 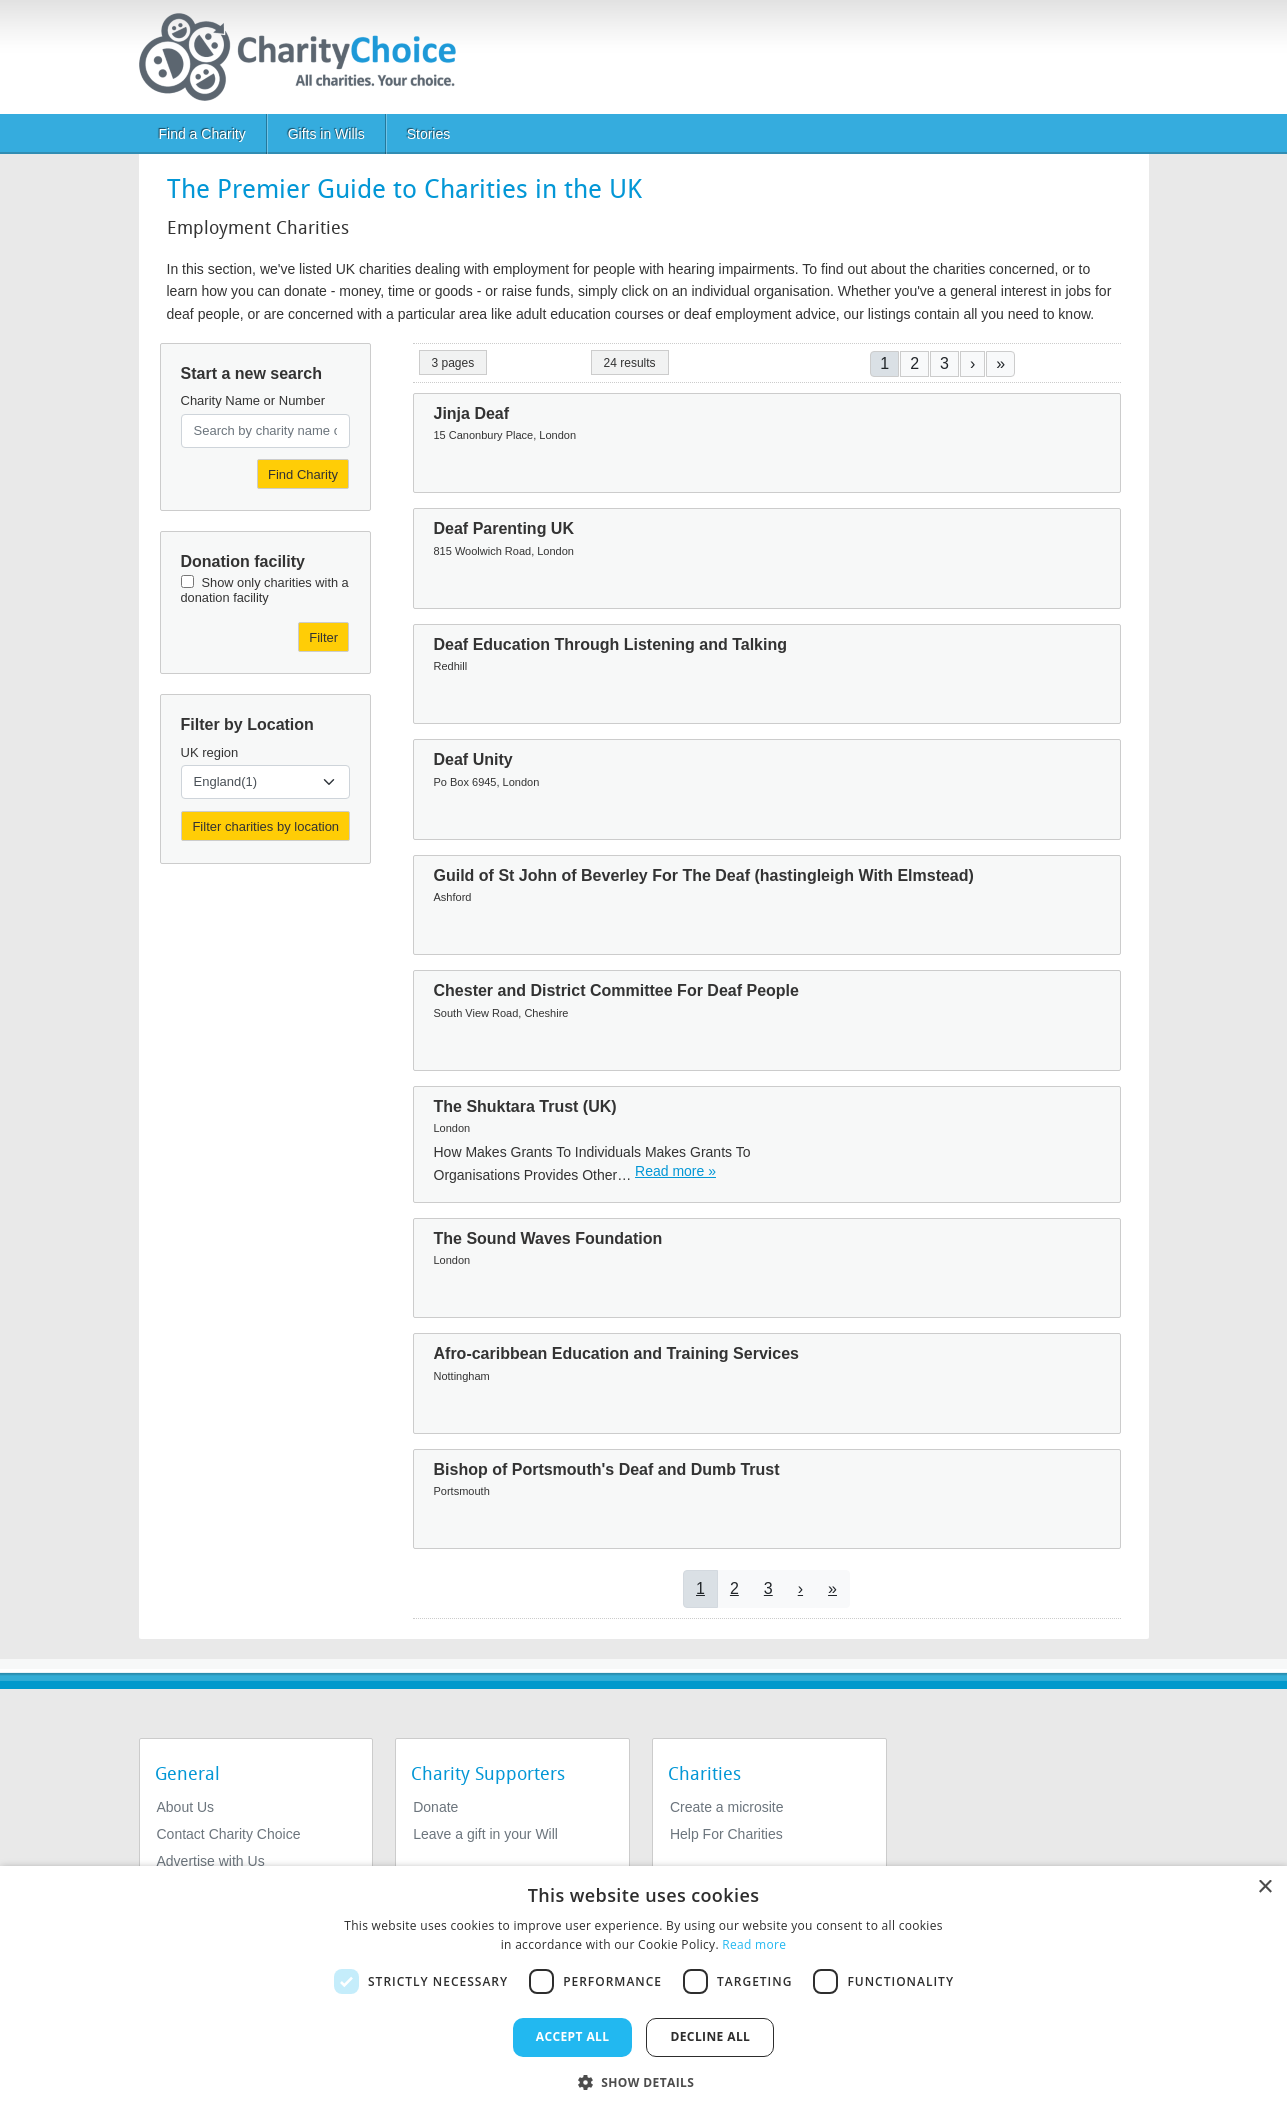 What do you see at coordinates (1000, 363) in the screenshot?
I see `[Go to last page]` at bounding box center [1000, 363].